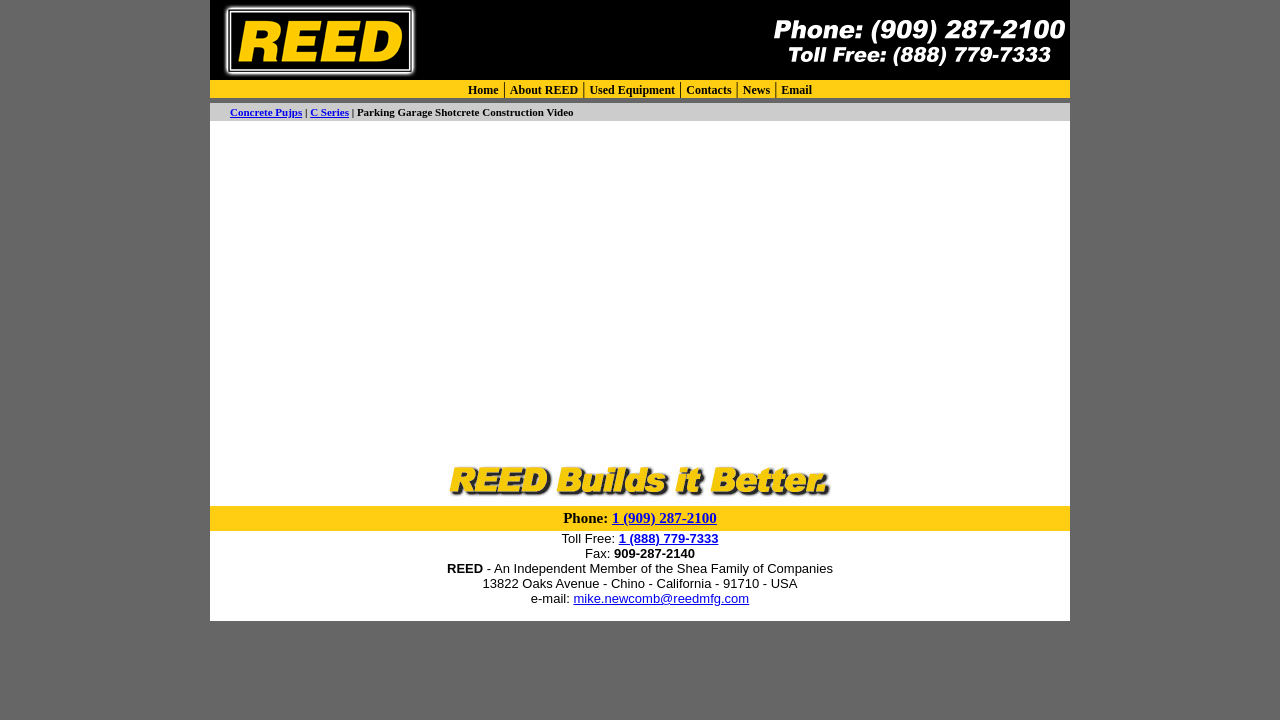 The image size is (1280, 720). What do you see at coordinates (266, 112) in the screenshot?
I see `Concrete Pujps` at bounding box center [266, 112].